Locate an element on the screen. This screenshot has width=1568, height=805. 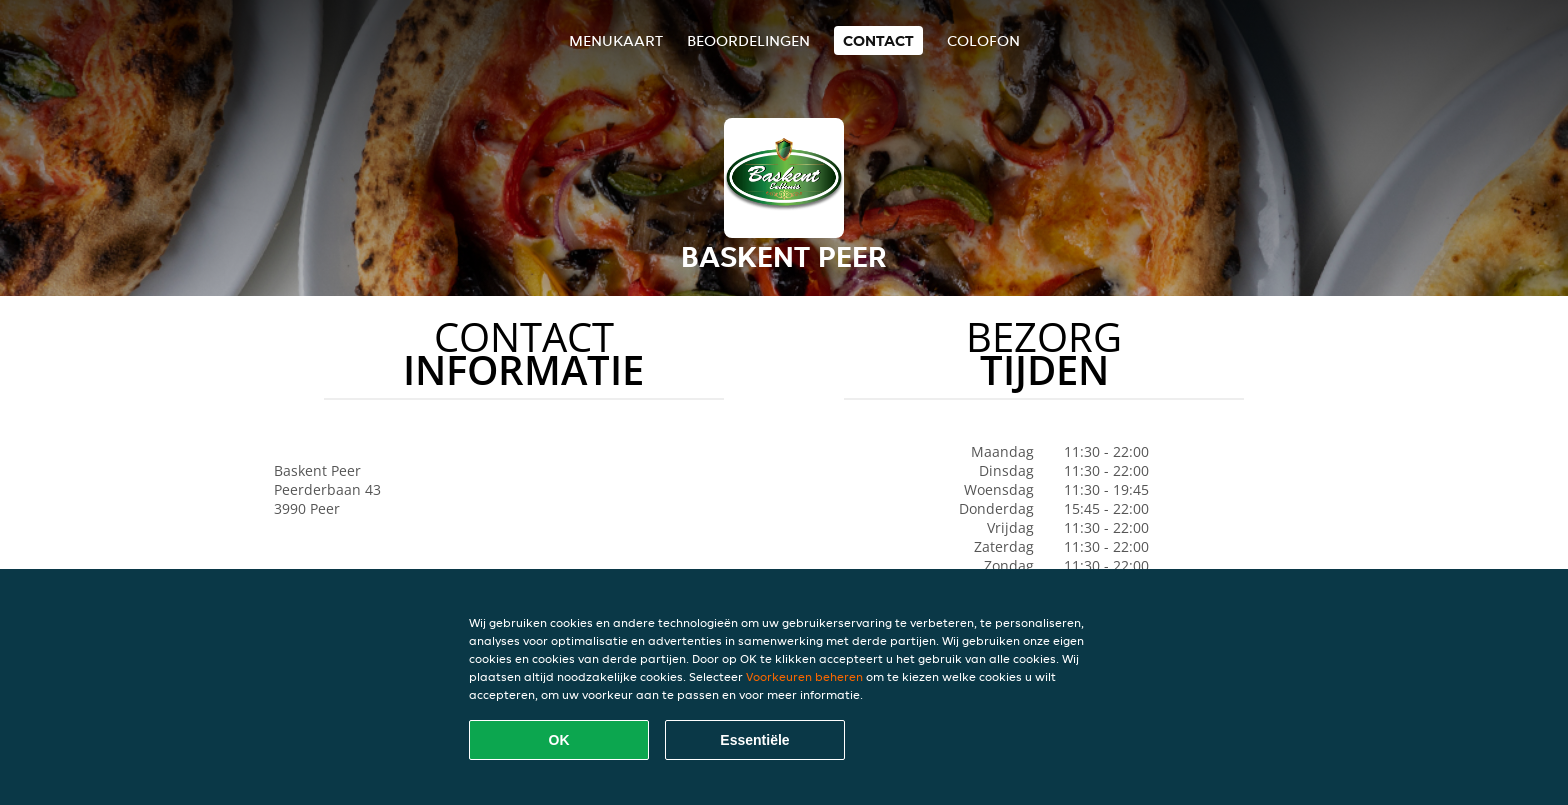
Voorkeuren beheren is located at coordinates (804, 676).